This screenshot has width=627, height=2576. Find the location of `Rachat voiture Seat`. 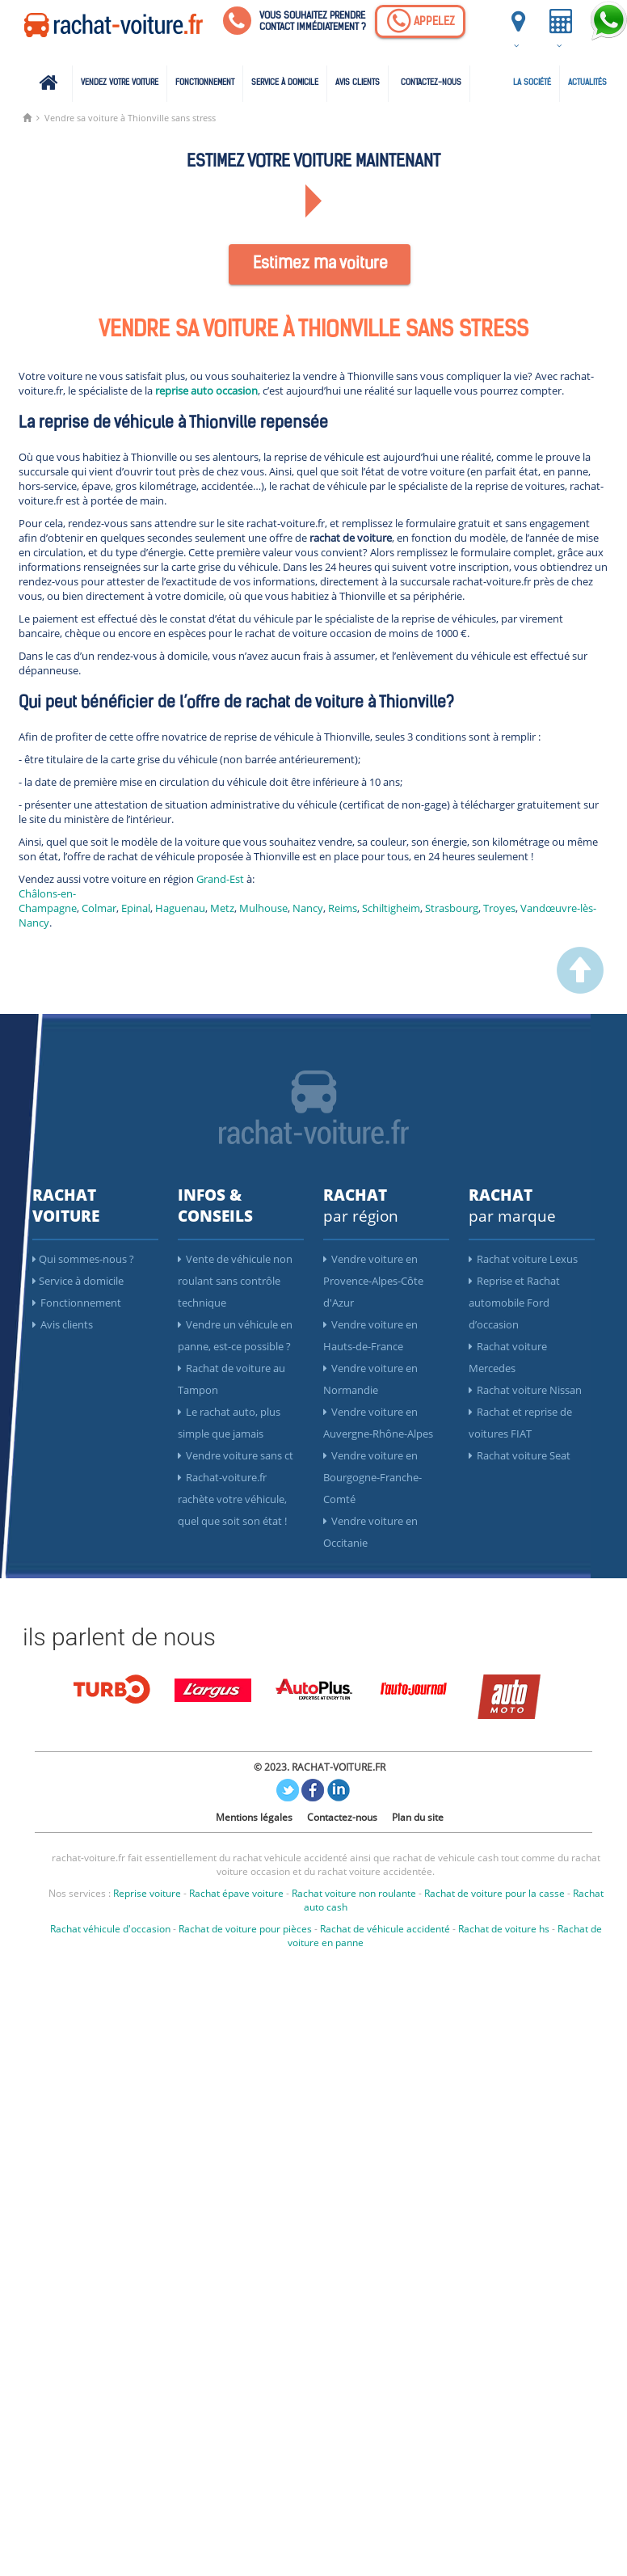

Rachat voiture Seat is located at coordinates (519, 1455).